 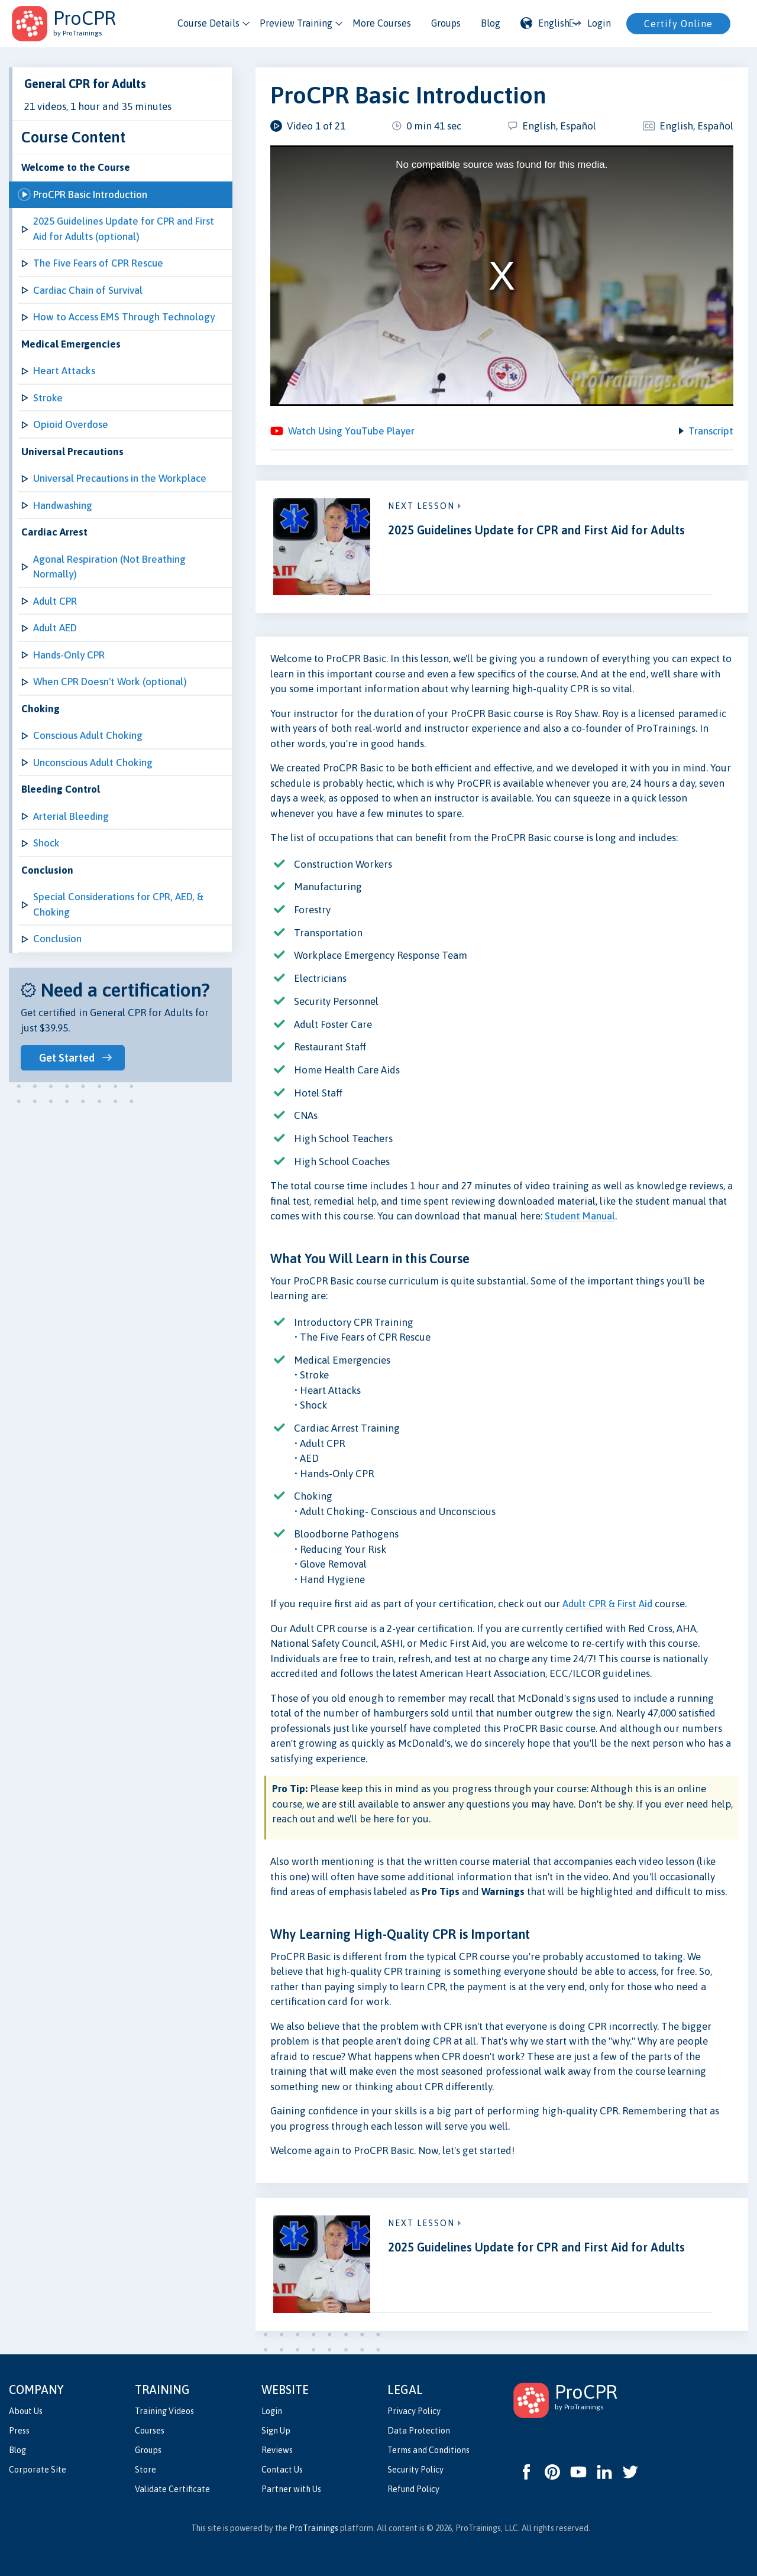 What do you see at coordinates (414, 2411) in the screenshot?
I see `Privacy Policy` at bounding box center [414, 2411].